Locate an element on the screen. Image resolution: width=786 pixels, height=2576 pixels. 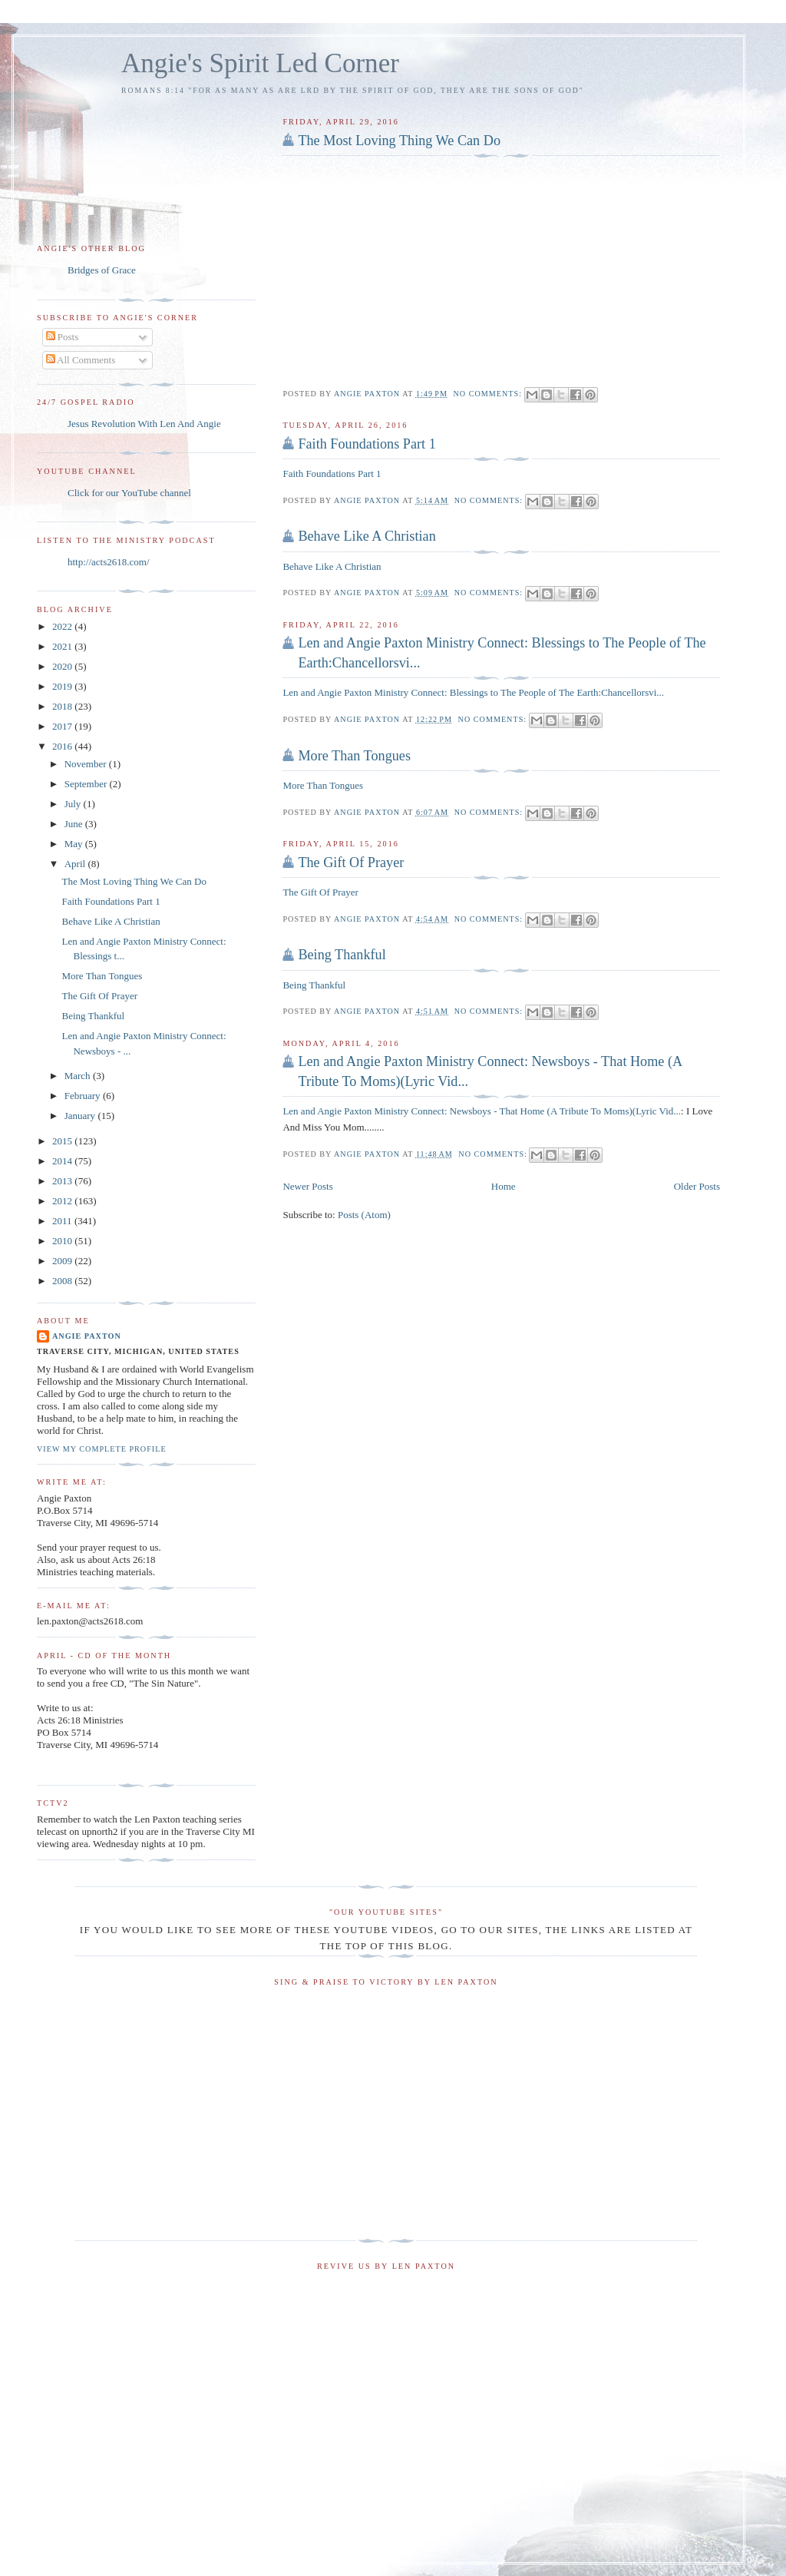
2021 is located at coordinates (63, 646).